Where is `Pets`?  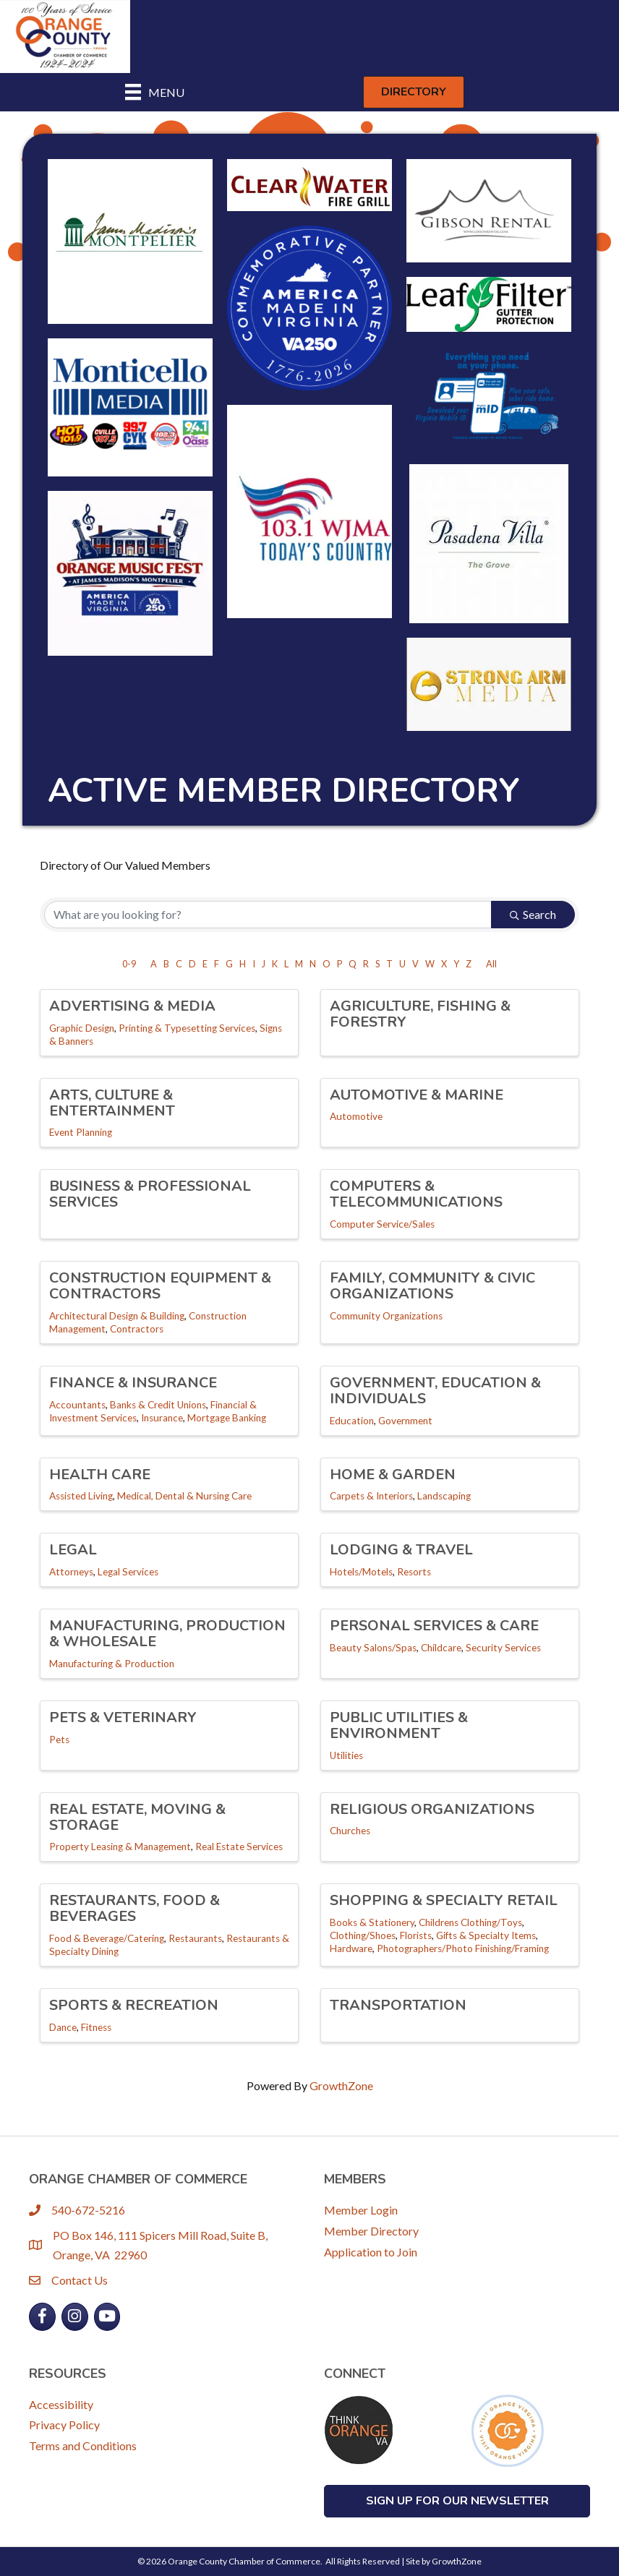 Pets is located at coordinates (59, 1739).